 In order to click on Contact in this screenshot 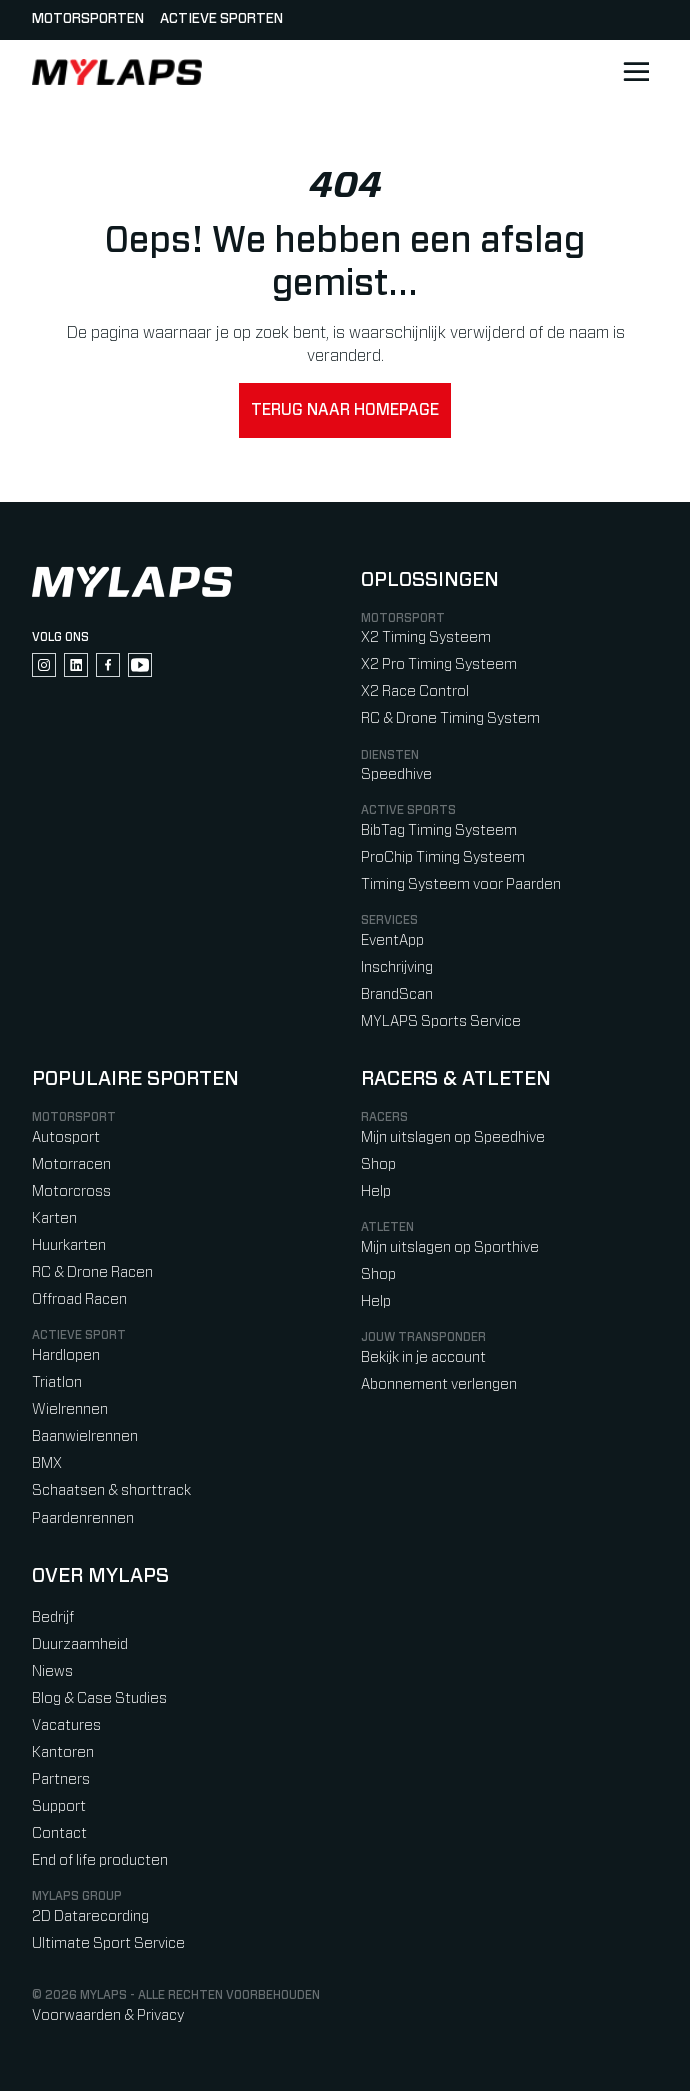, I will do `click(59, 1833)`.